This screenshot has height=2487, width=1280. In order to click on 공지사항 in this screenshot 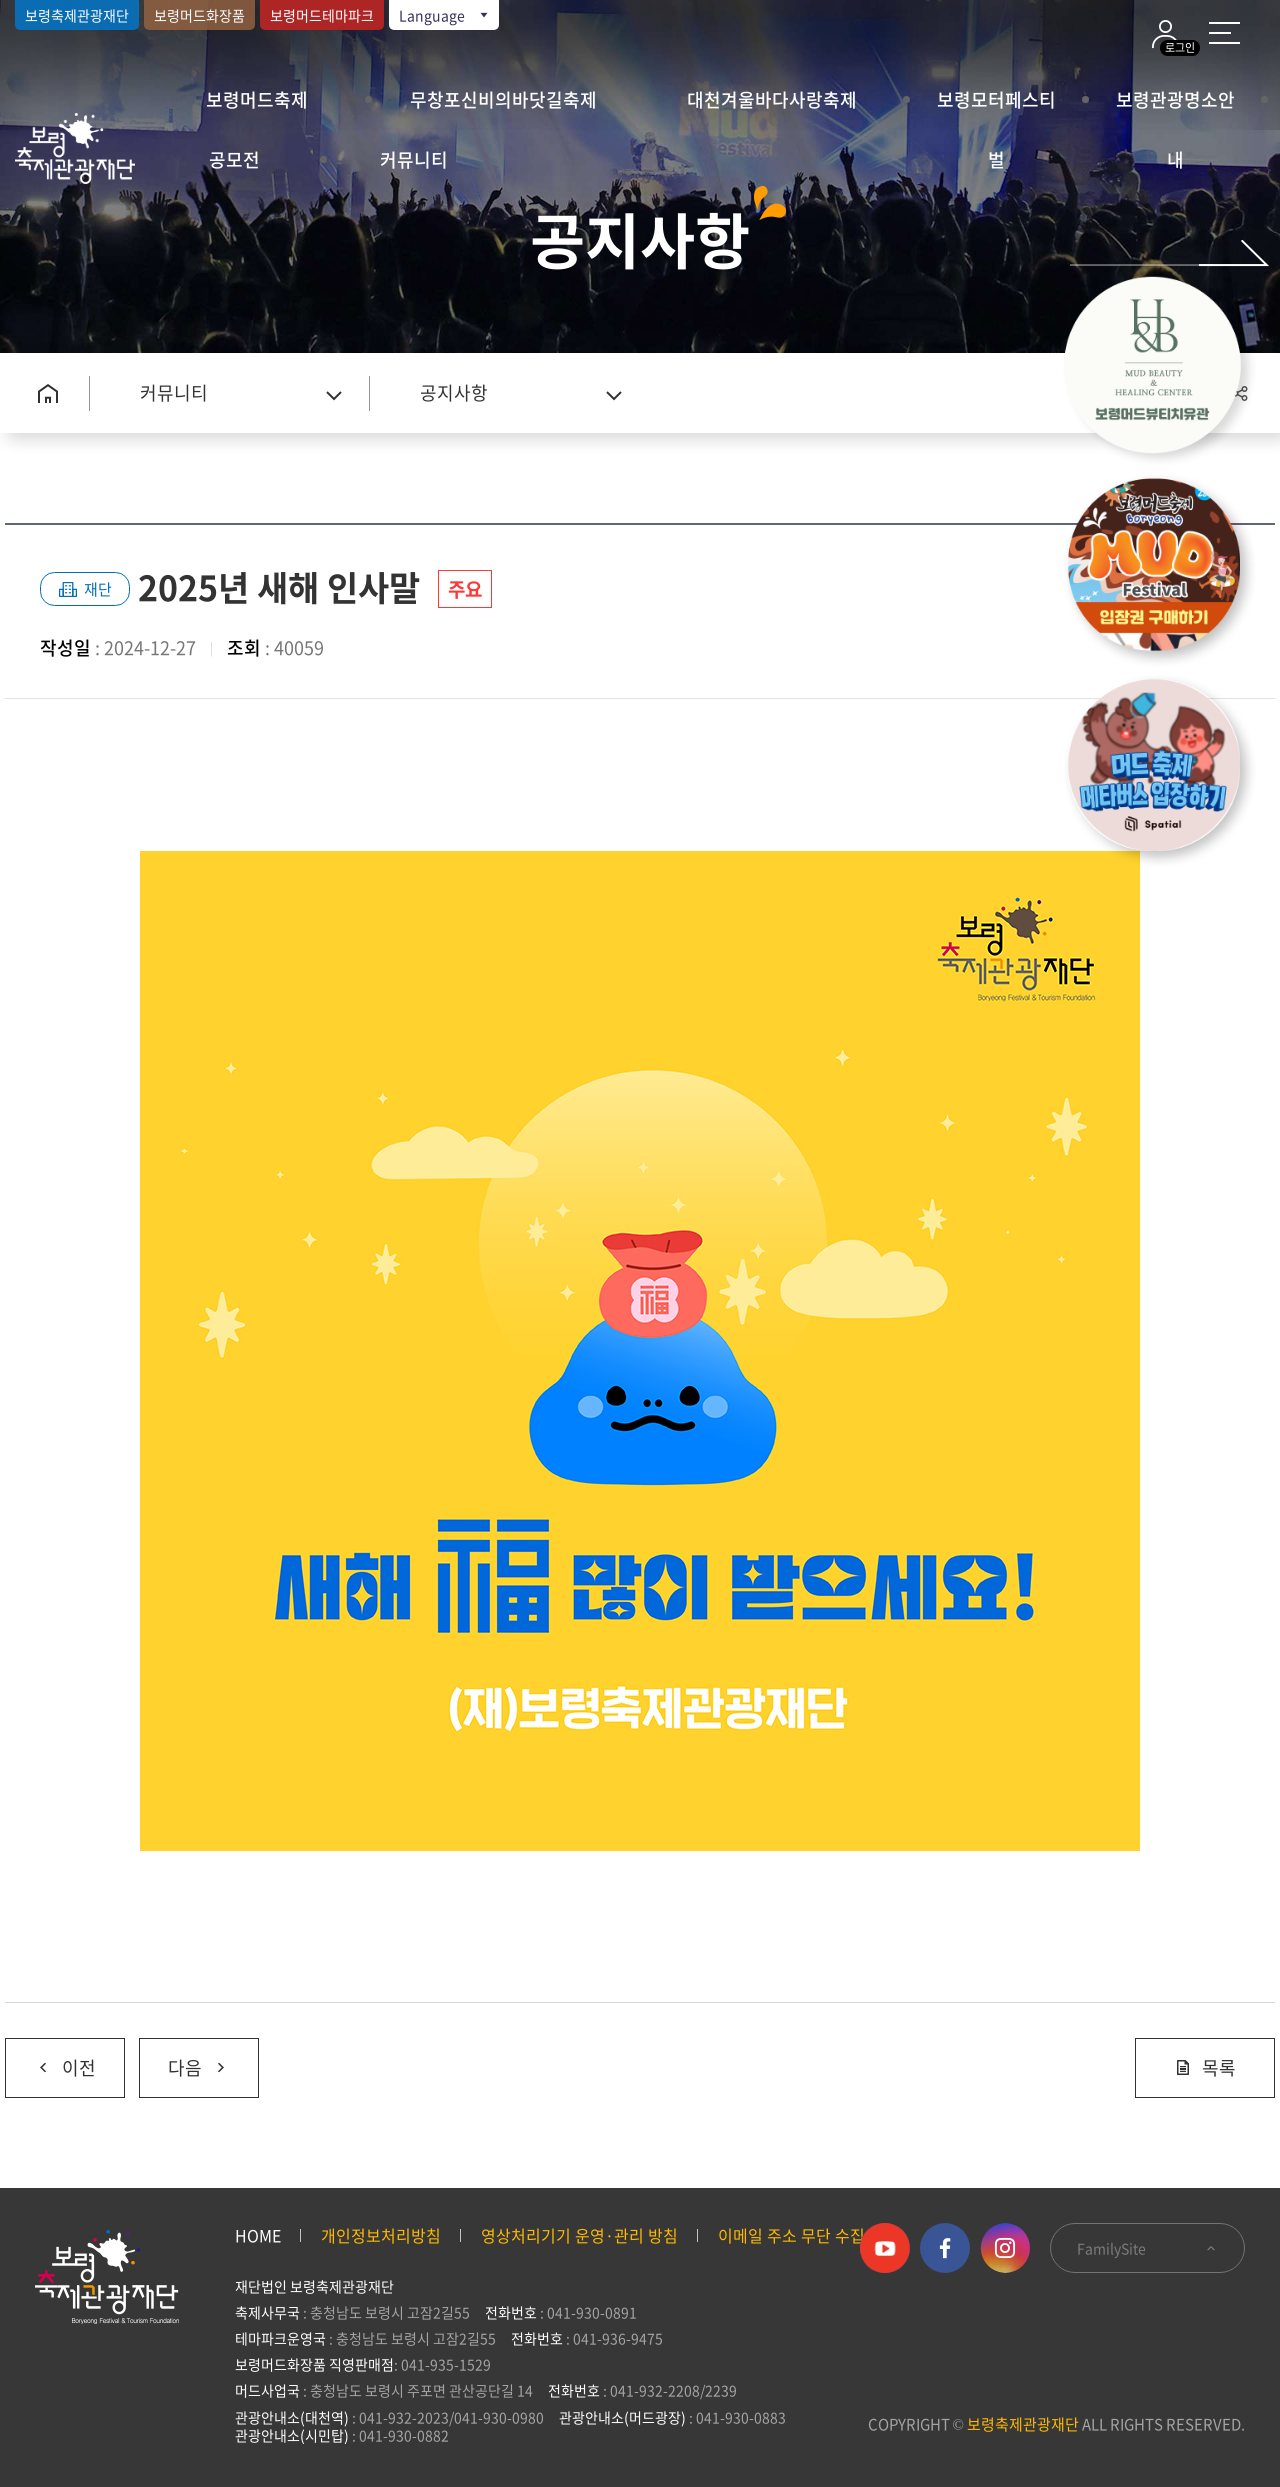, I will do `click(454, 392)`.